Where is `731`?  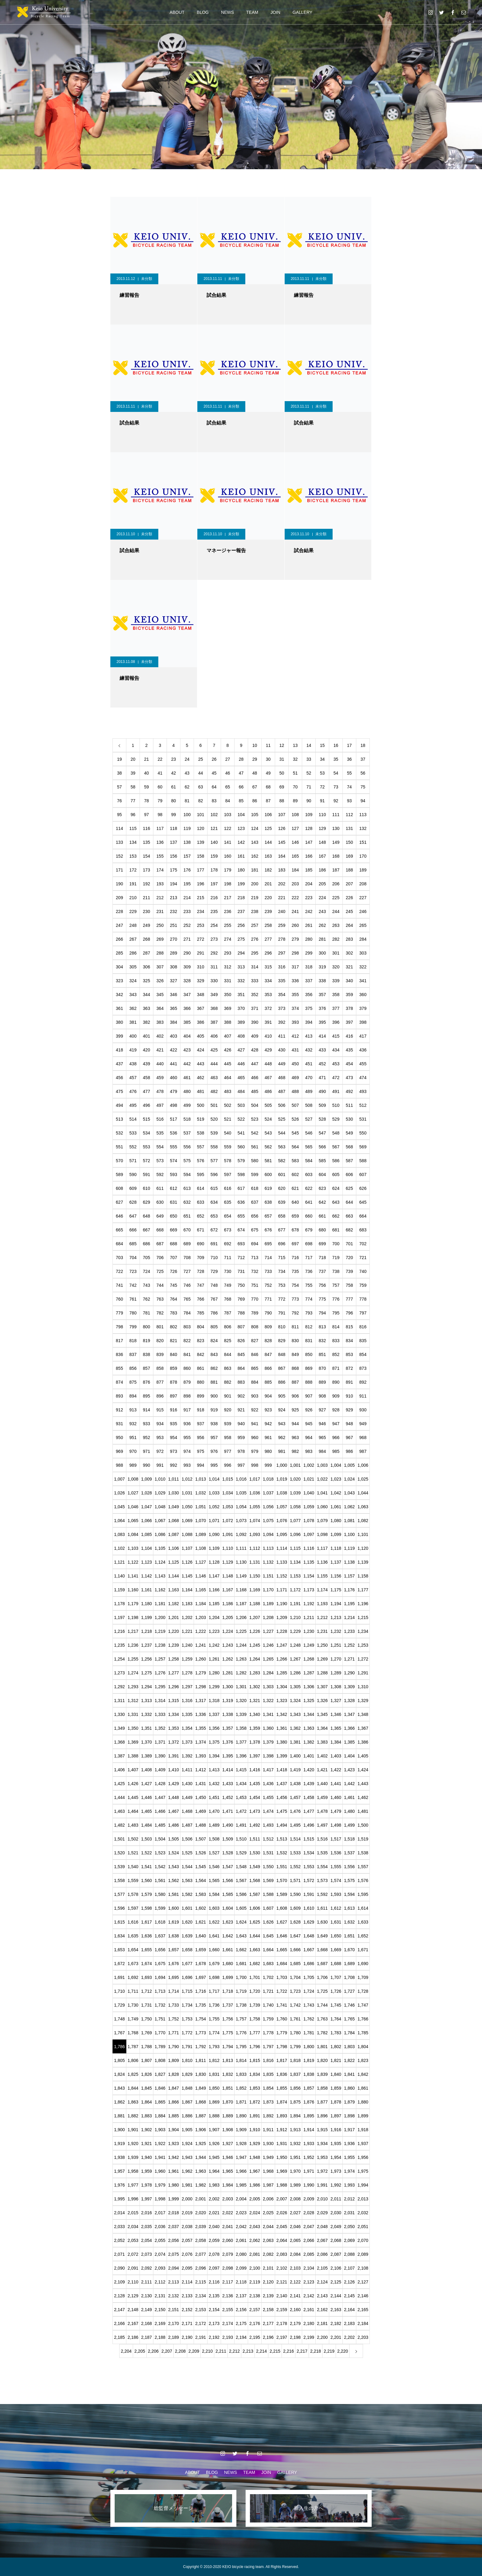 731 is located at coordinates (241, 1271).